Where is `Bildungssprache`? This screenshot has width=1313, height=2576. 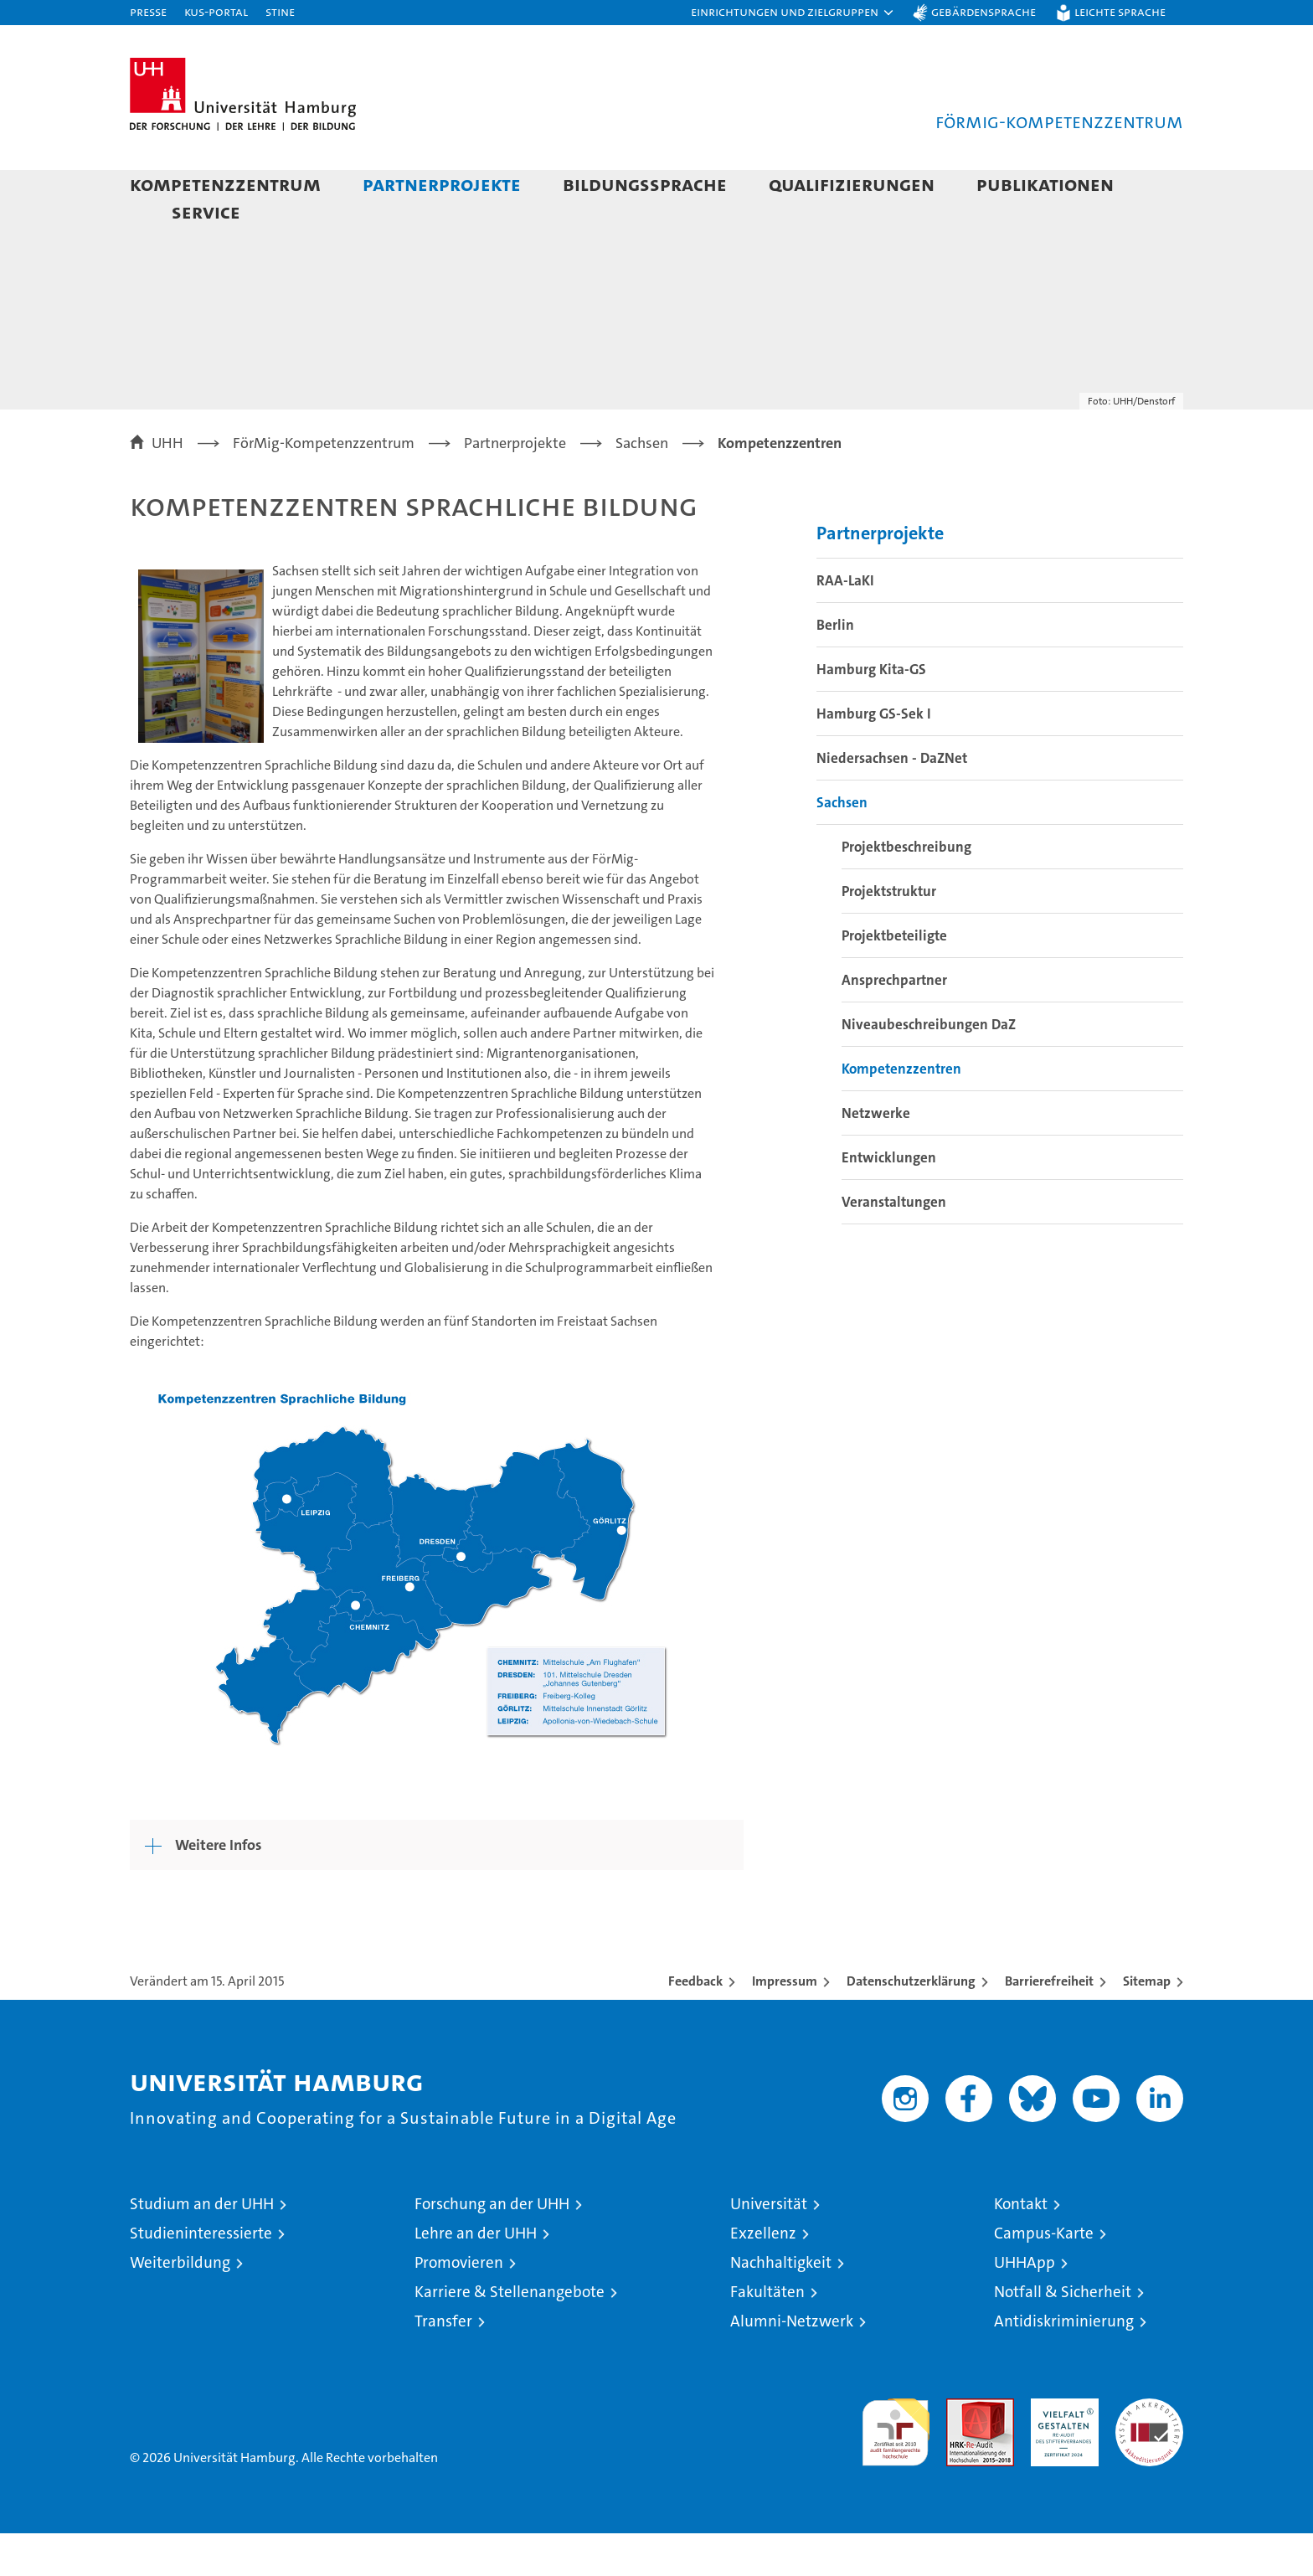
Bildungssprache is located at coordinates (645, 184).